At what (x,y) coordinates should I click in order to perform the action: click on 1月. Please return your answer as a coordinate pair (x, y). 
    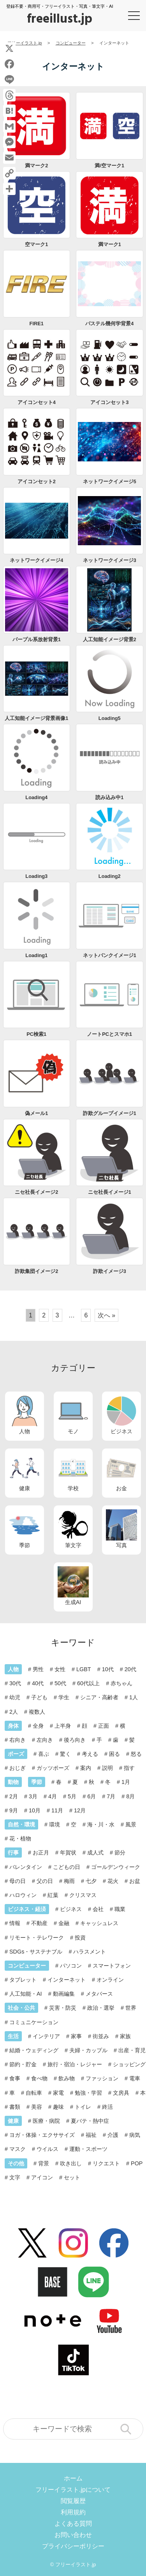
    Looking at the image, I should click on (125, 1782).